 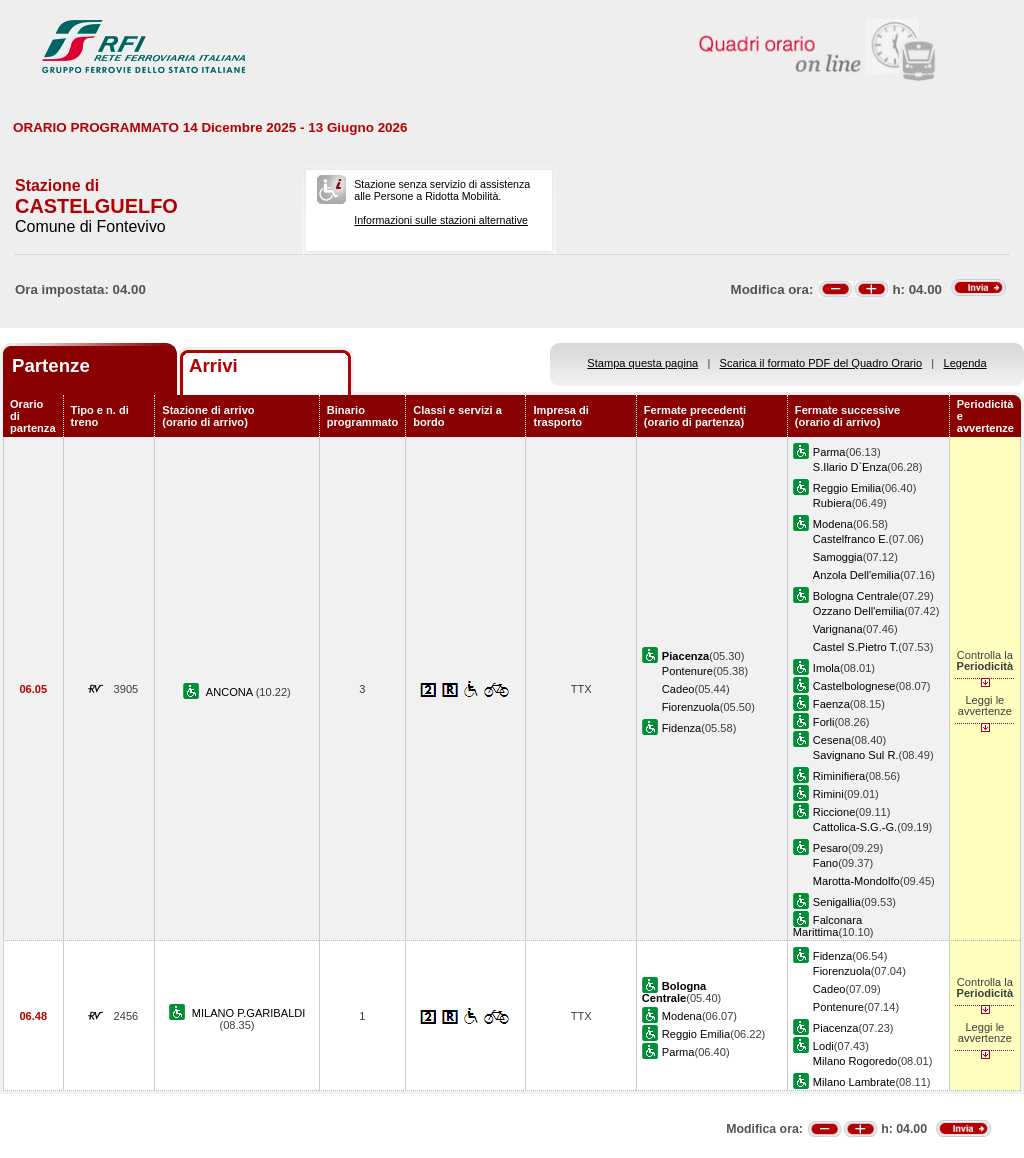 What do you see at coordinates (832, 503) in the screenshot?
I see `Rubiera` at bounding box center [832, 503].